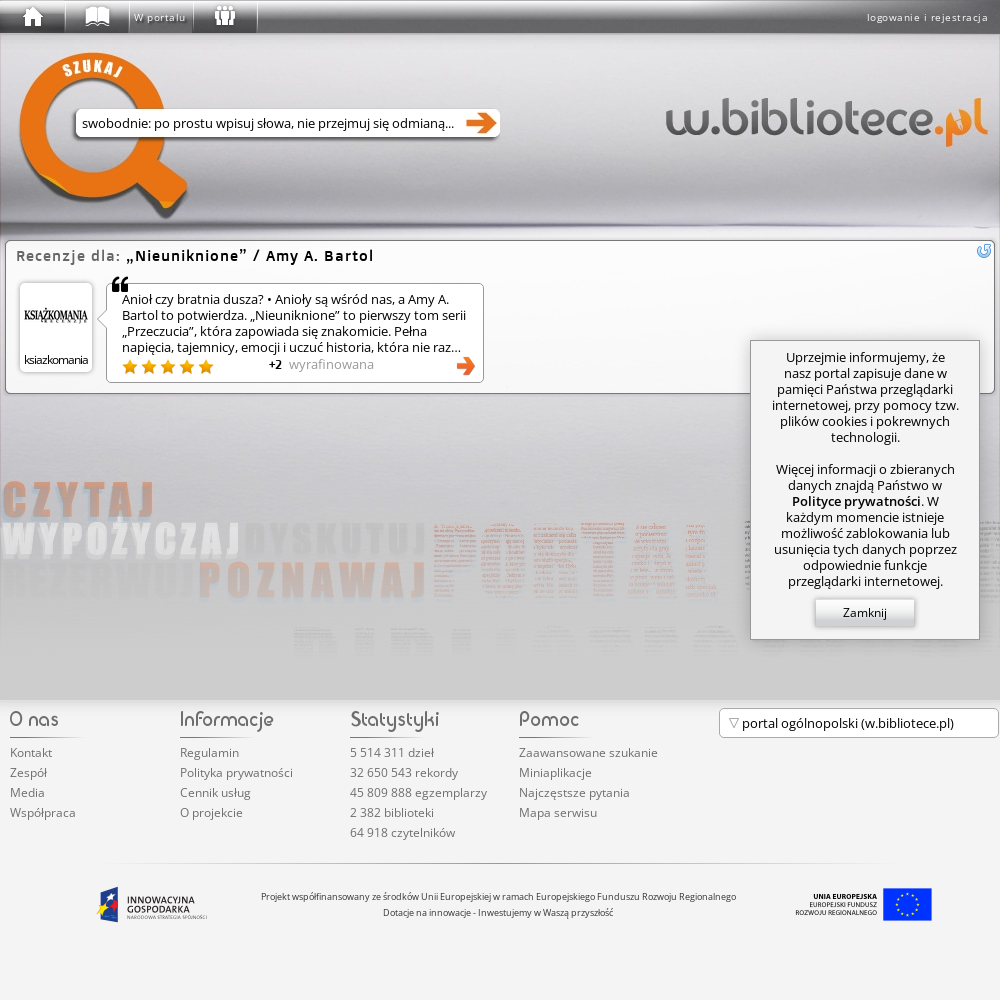 This screenshot has height=1000, width=1000. What do you see at coordinates (28, 772) in the screenshot?
I see `Zespół` at bounding box center [28, 772].